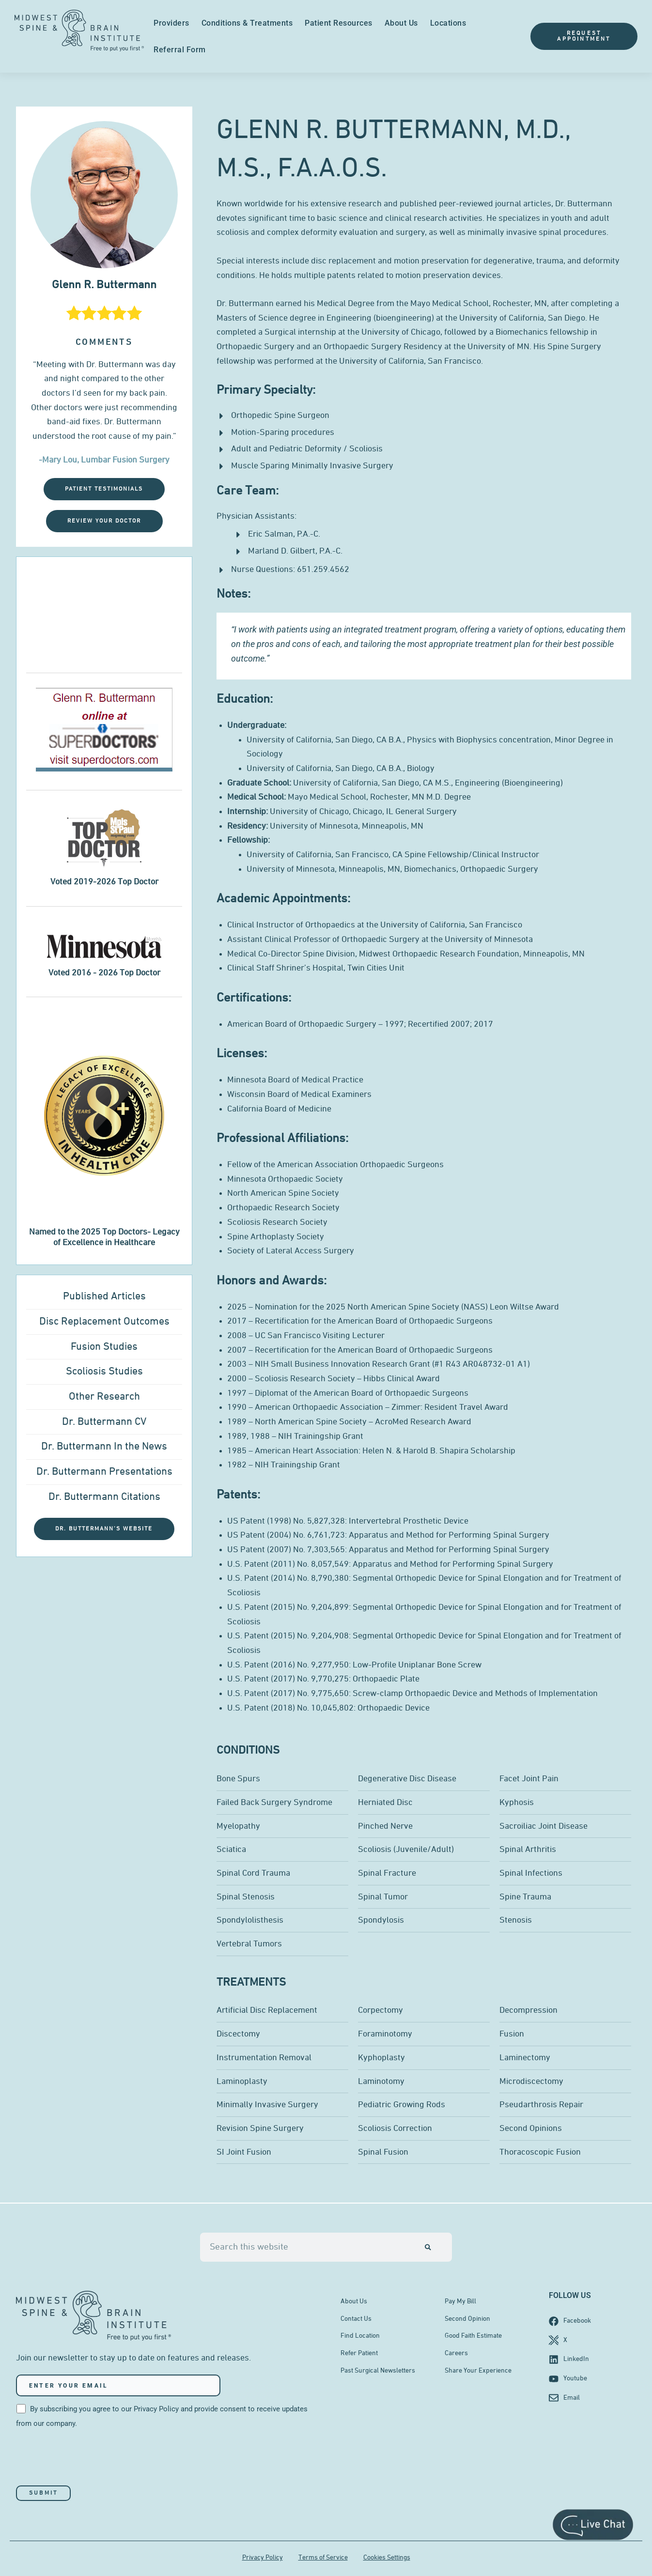 This screenshot has height=2576, width=652. I want to click on Locations [menuitem], so click(448, 23).